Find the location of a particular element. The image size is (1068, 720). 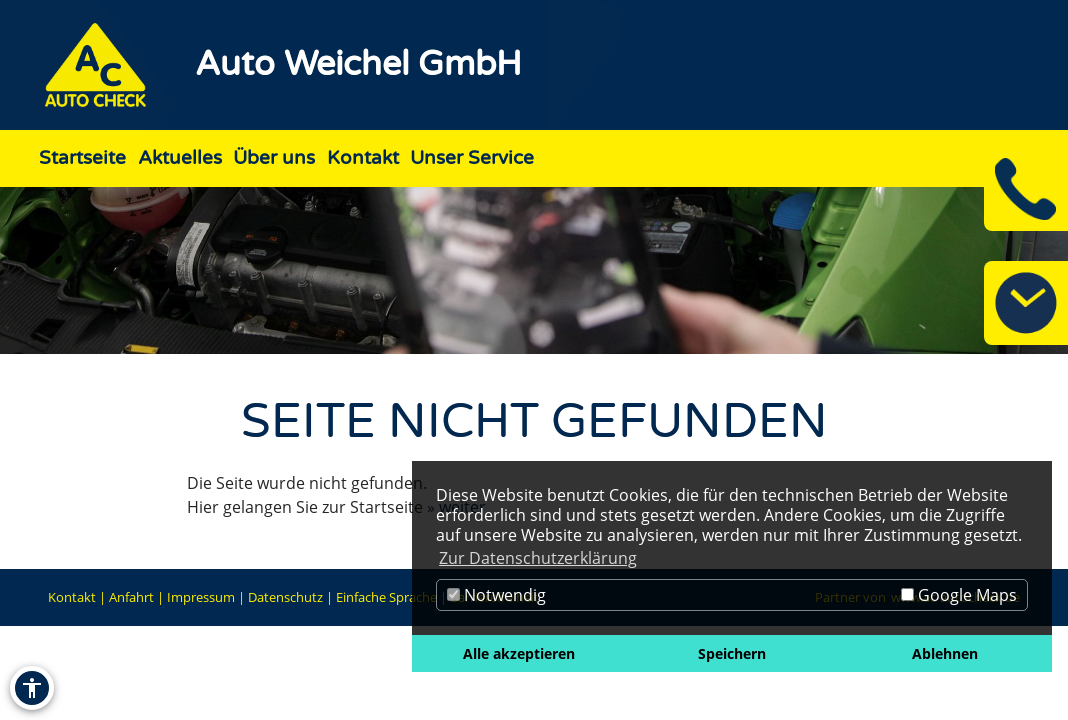

Ablehnen [button] is located at coordinates (945, 653).